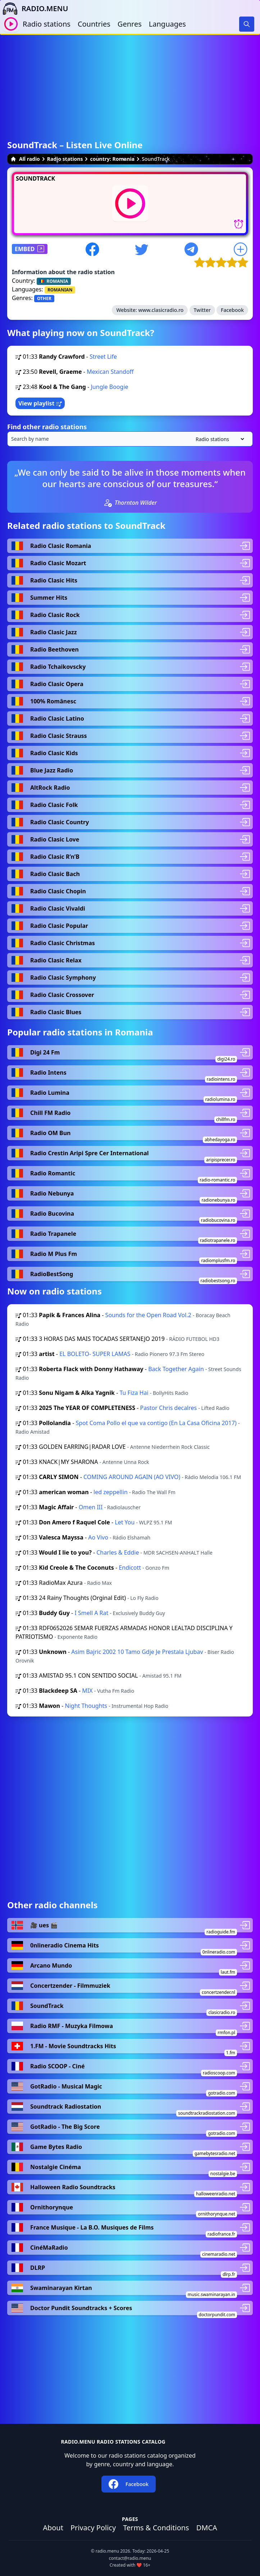 The height and width of the screenshot is (2576, 260). Describe the element at coordinates (11, 24) in the screenshot. I see `[Play / Stop]` at that location.